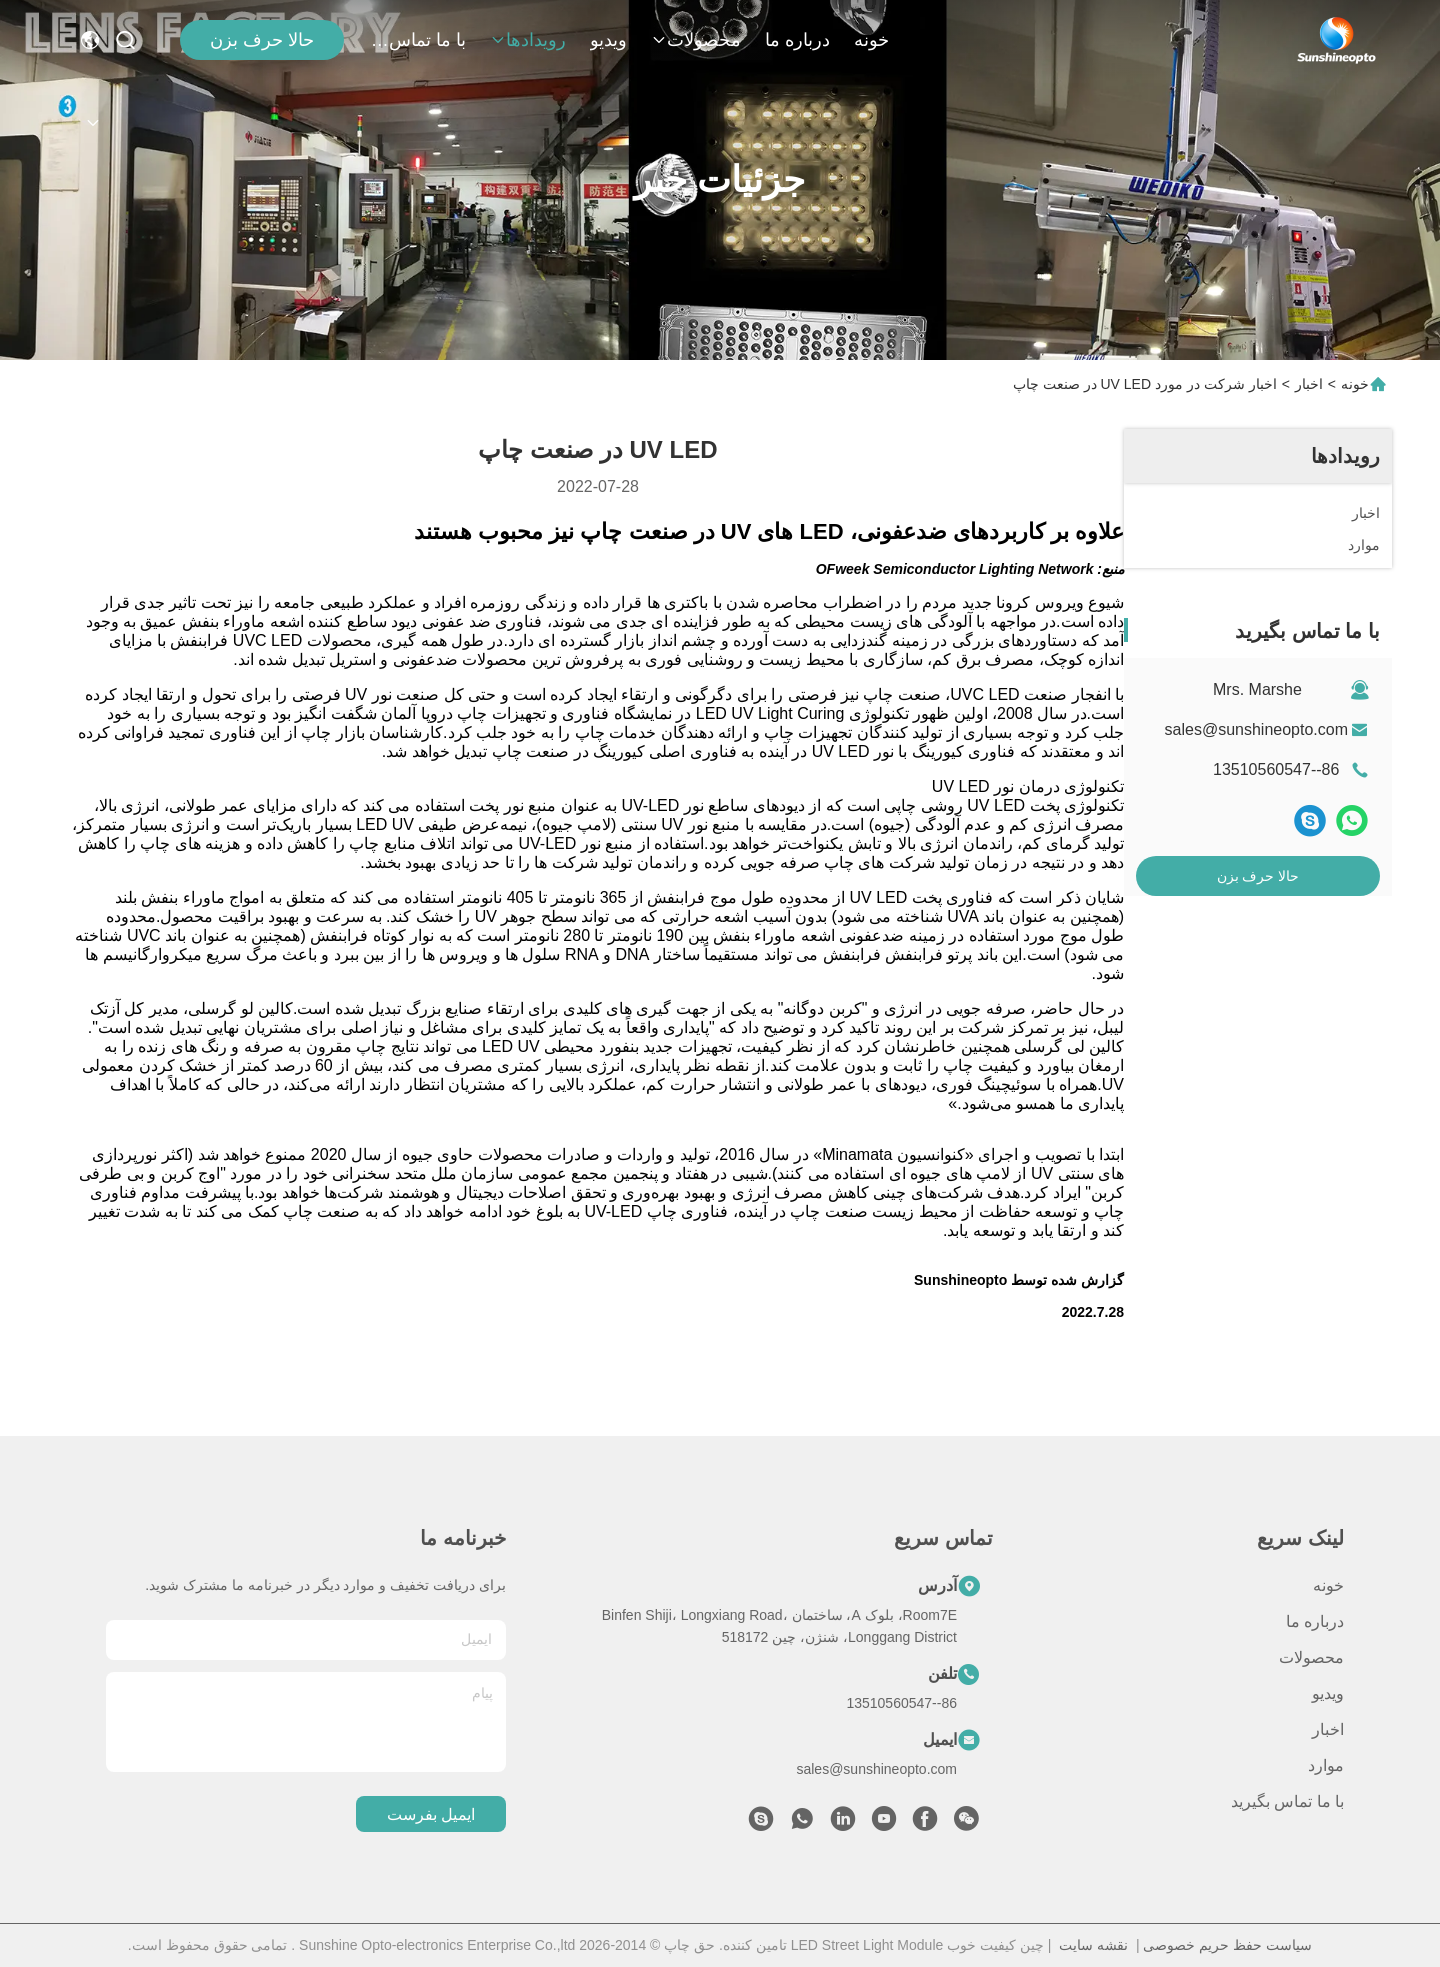  What do you see at coordinates (1326, 1765) in the screenshot?
I see `موارد` at bounding box center [1326, 1765].